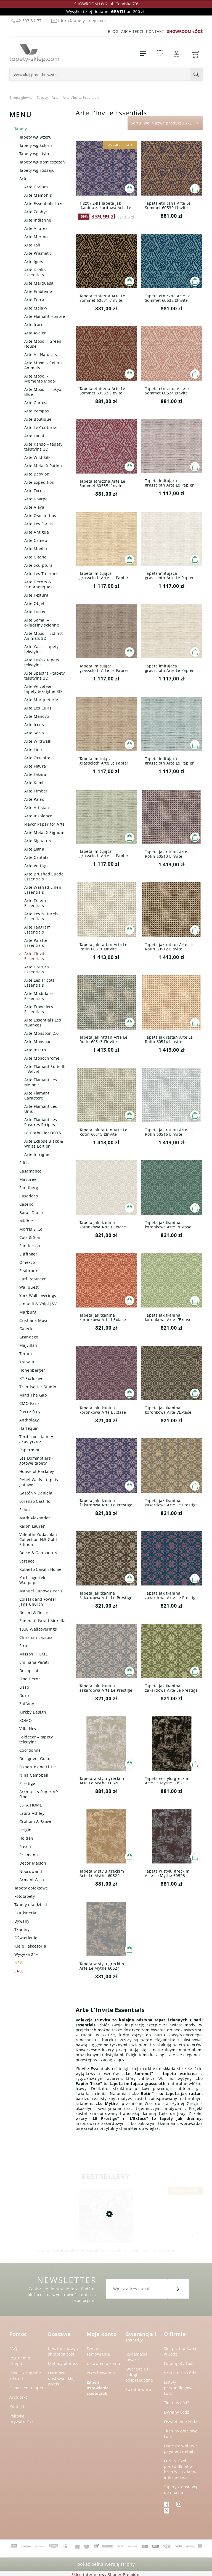  I want to click on Oznaczenia tapet, so click(26, 2387).